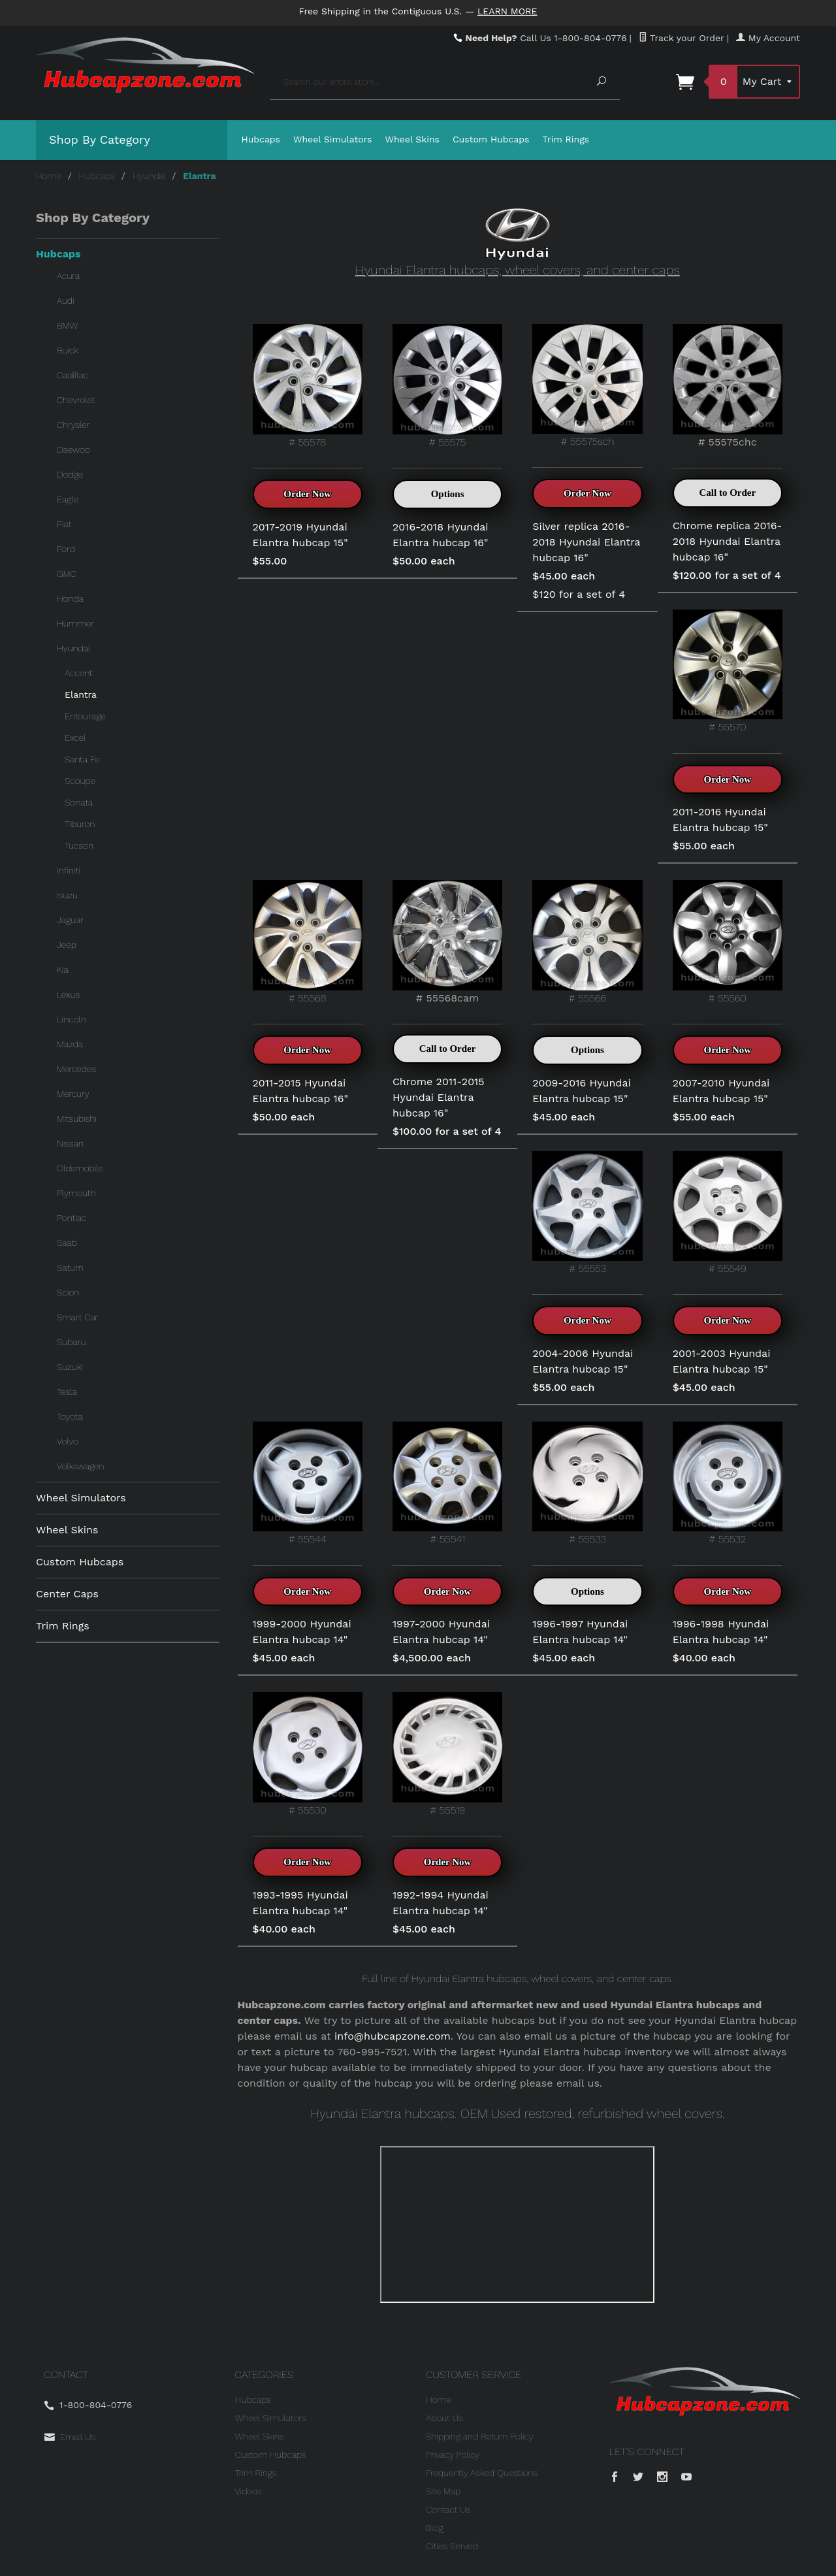  What do you see at coordinates (80, 780) in the screenshot?
I see `Scoupe` at bounding box center [80, 780].